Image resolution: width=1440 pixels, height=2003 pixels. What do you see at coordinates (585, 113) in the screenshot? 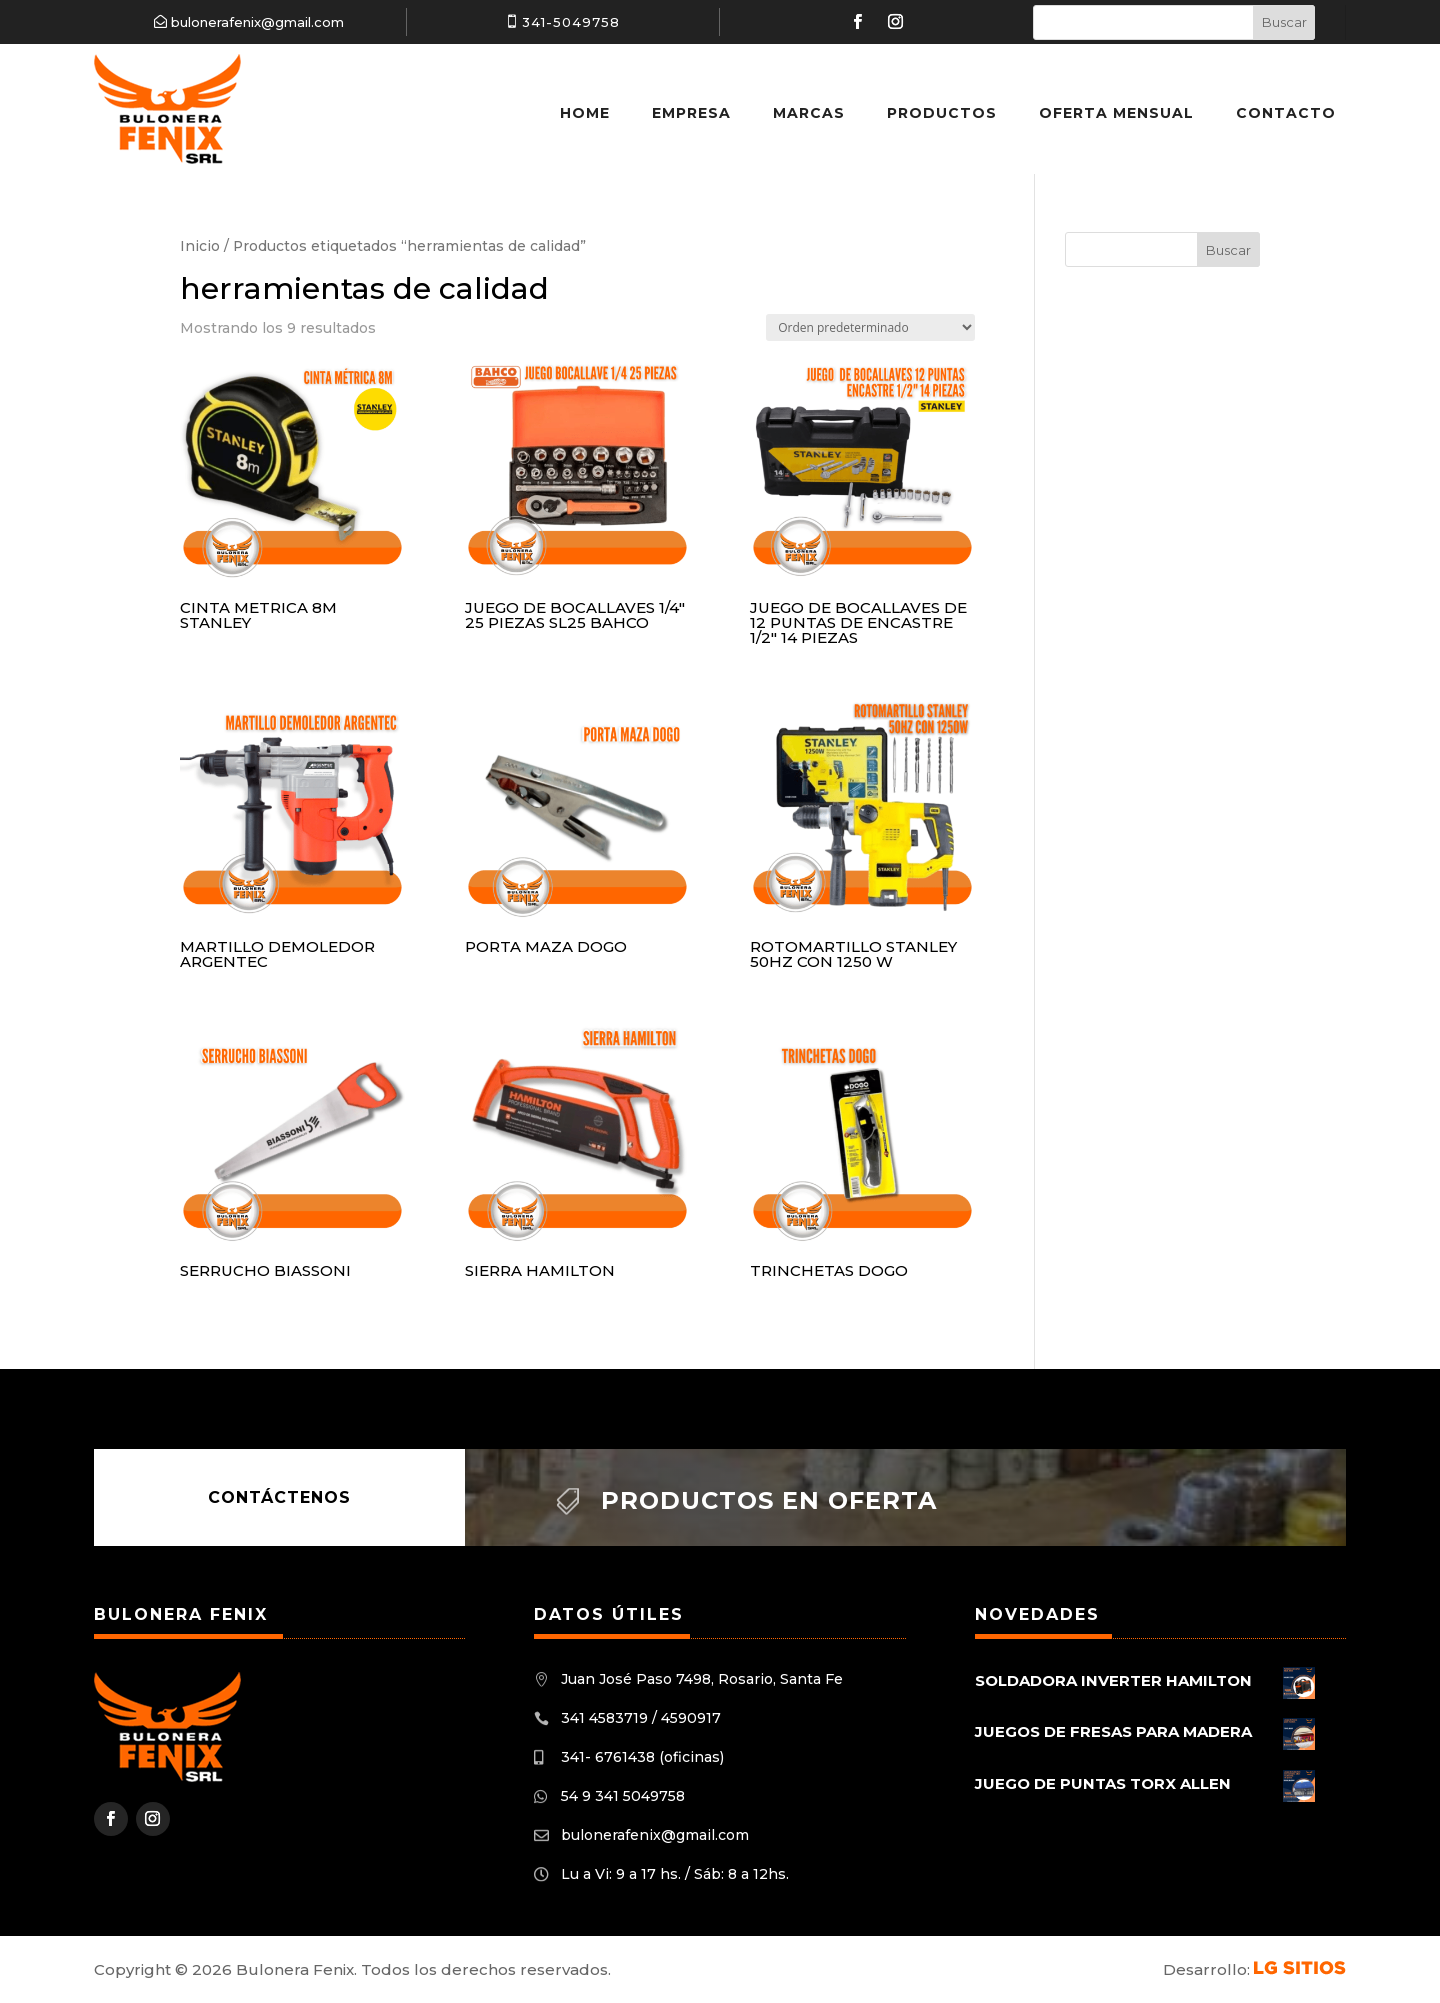
I see `Home` at bounding box center [585, 113].